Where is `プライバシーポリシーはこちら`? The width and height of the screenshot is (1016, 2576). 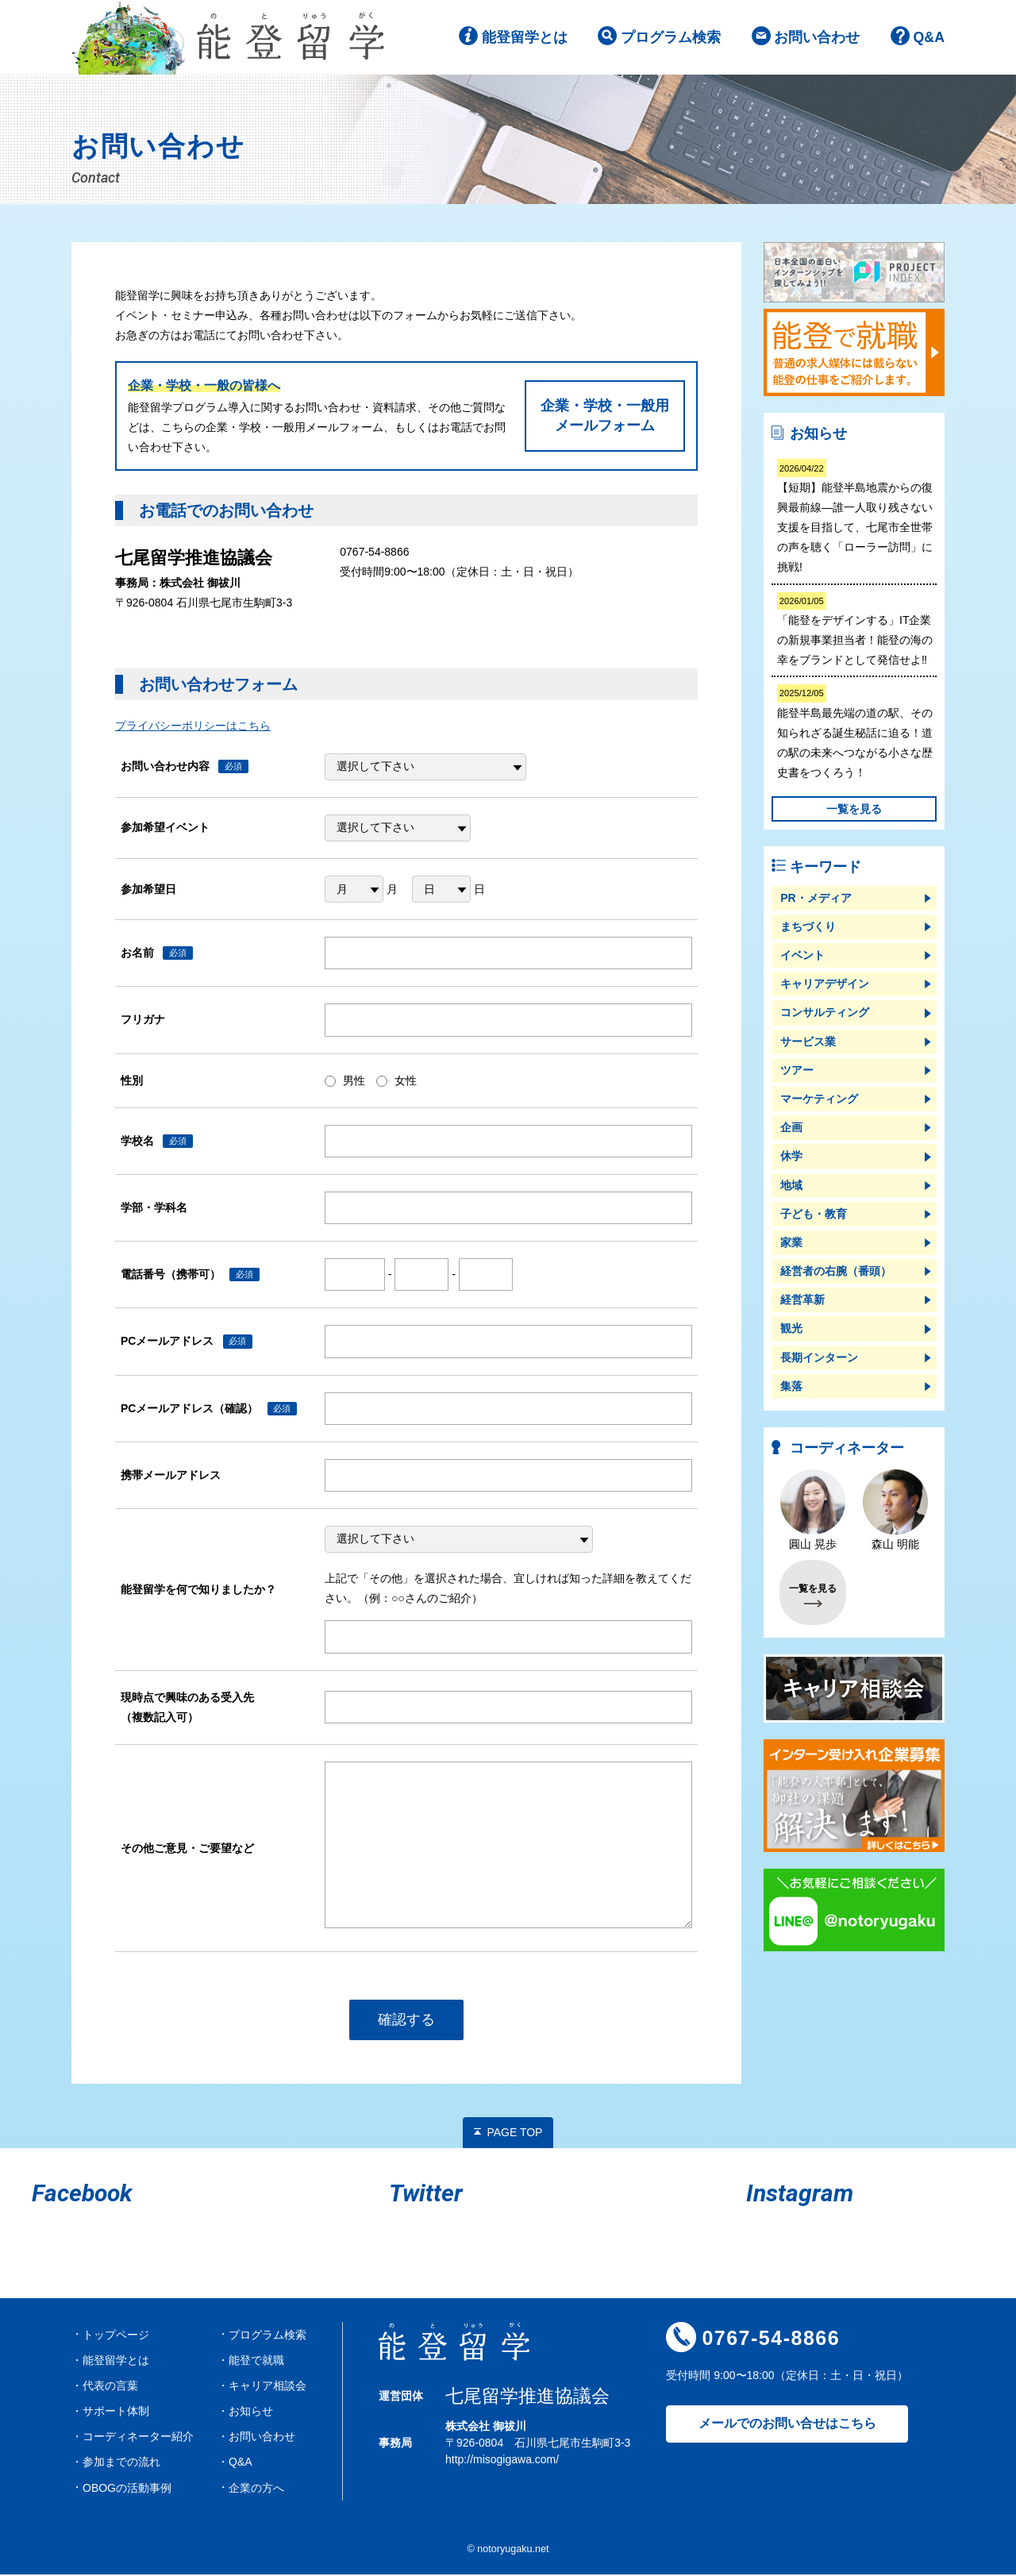 プライバシーポリシーはこちら is located at coordinates (193, 727).